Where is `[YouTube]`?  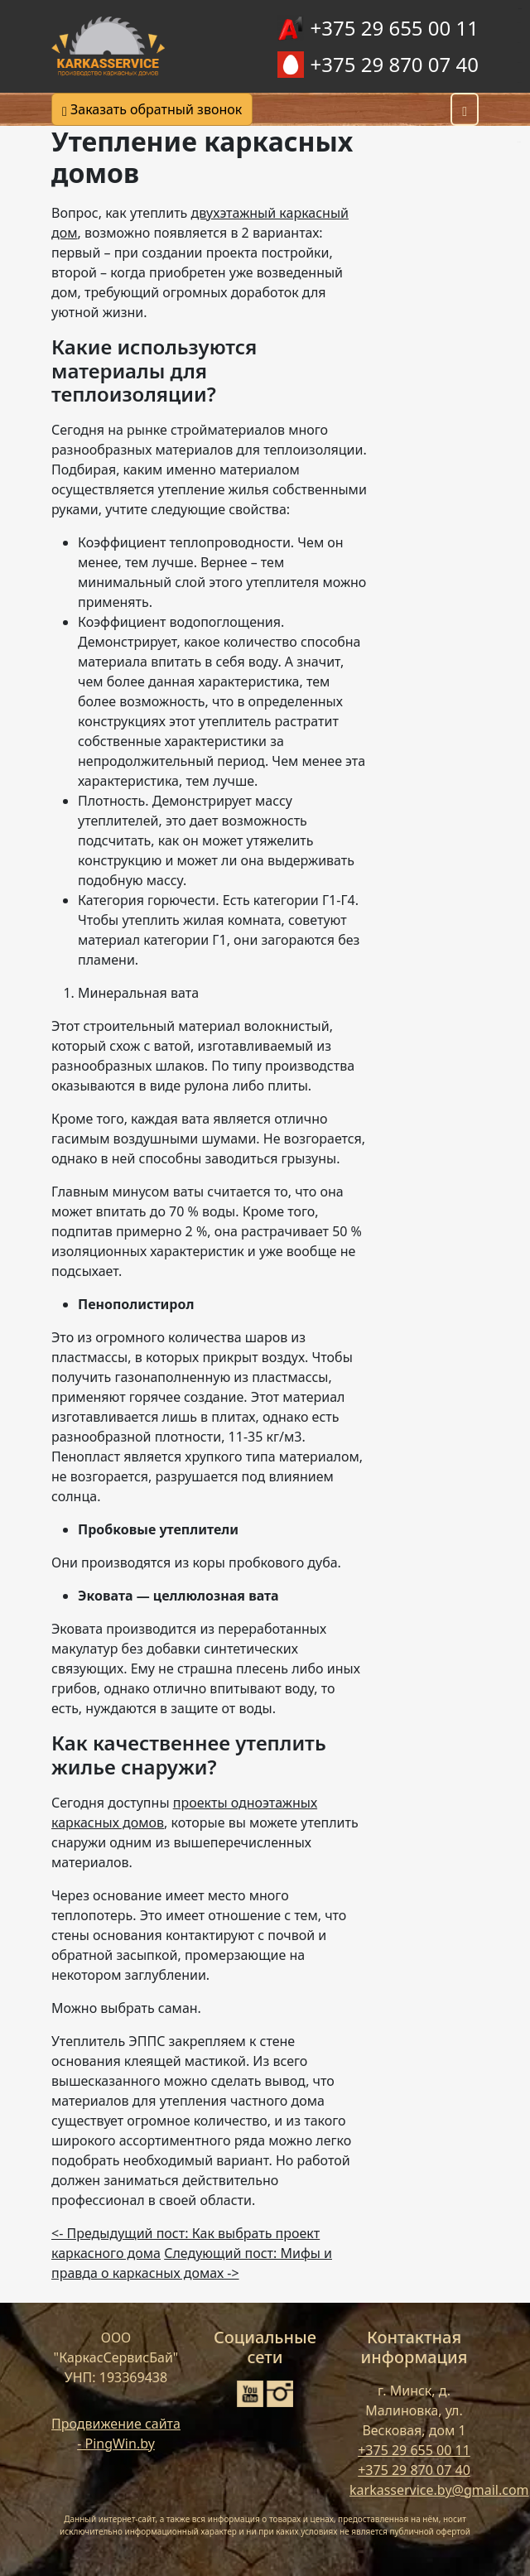
[YouTube] is located at coordinates (250, 2394).